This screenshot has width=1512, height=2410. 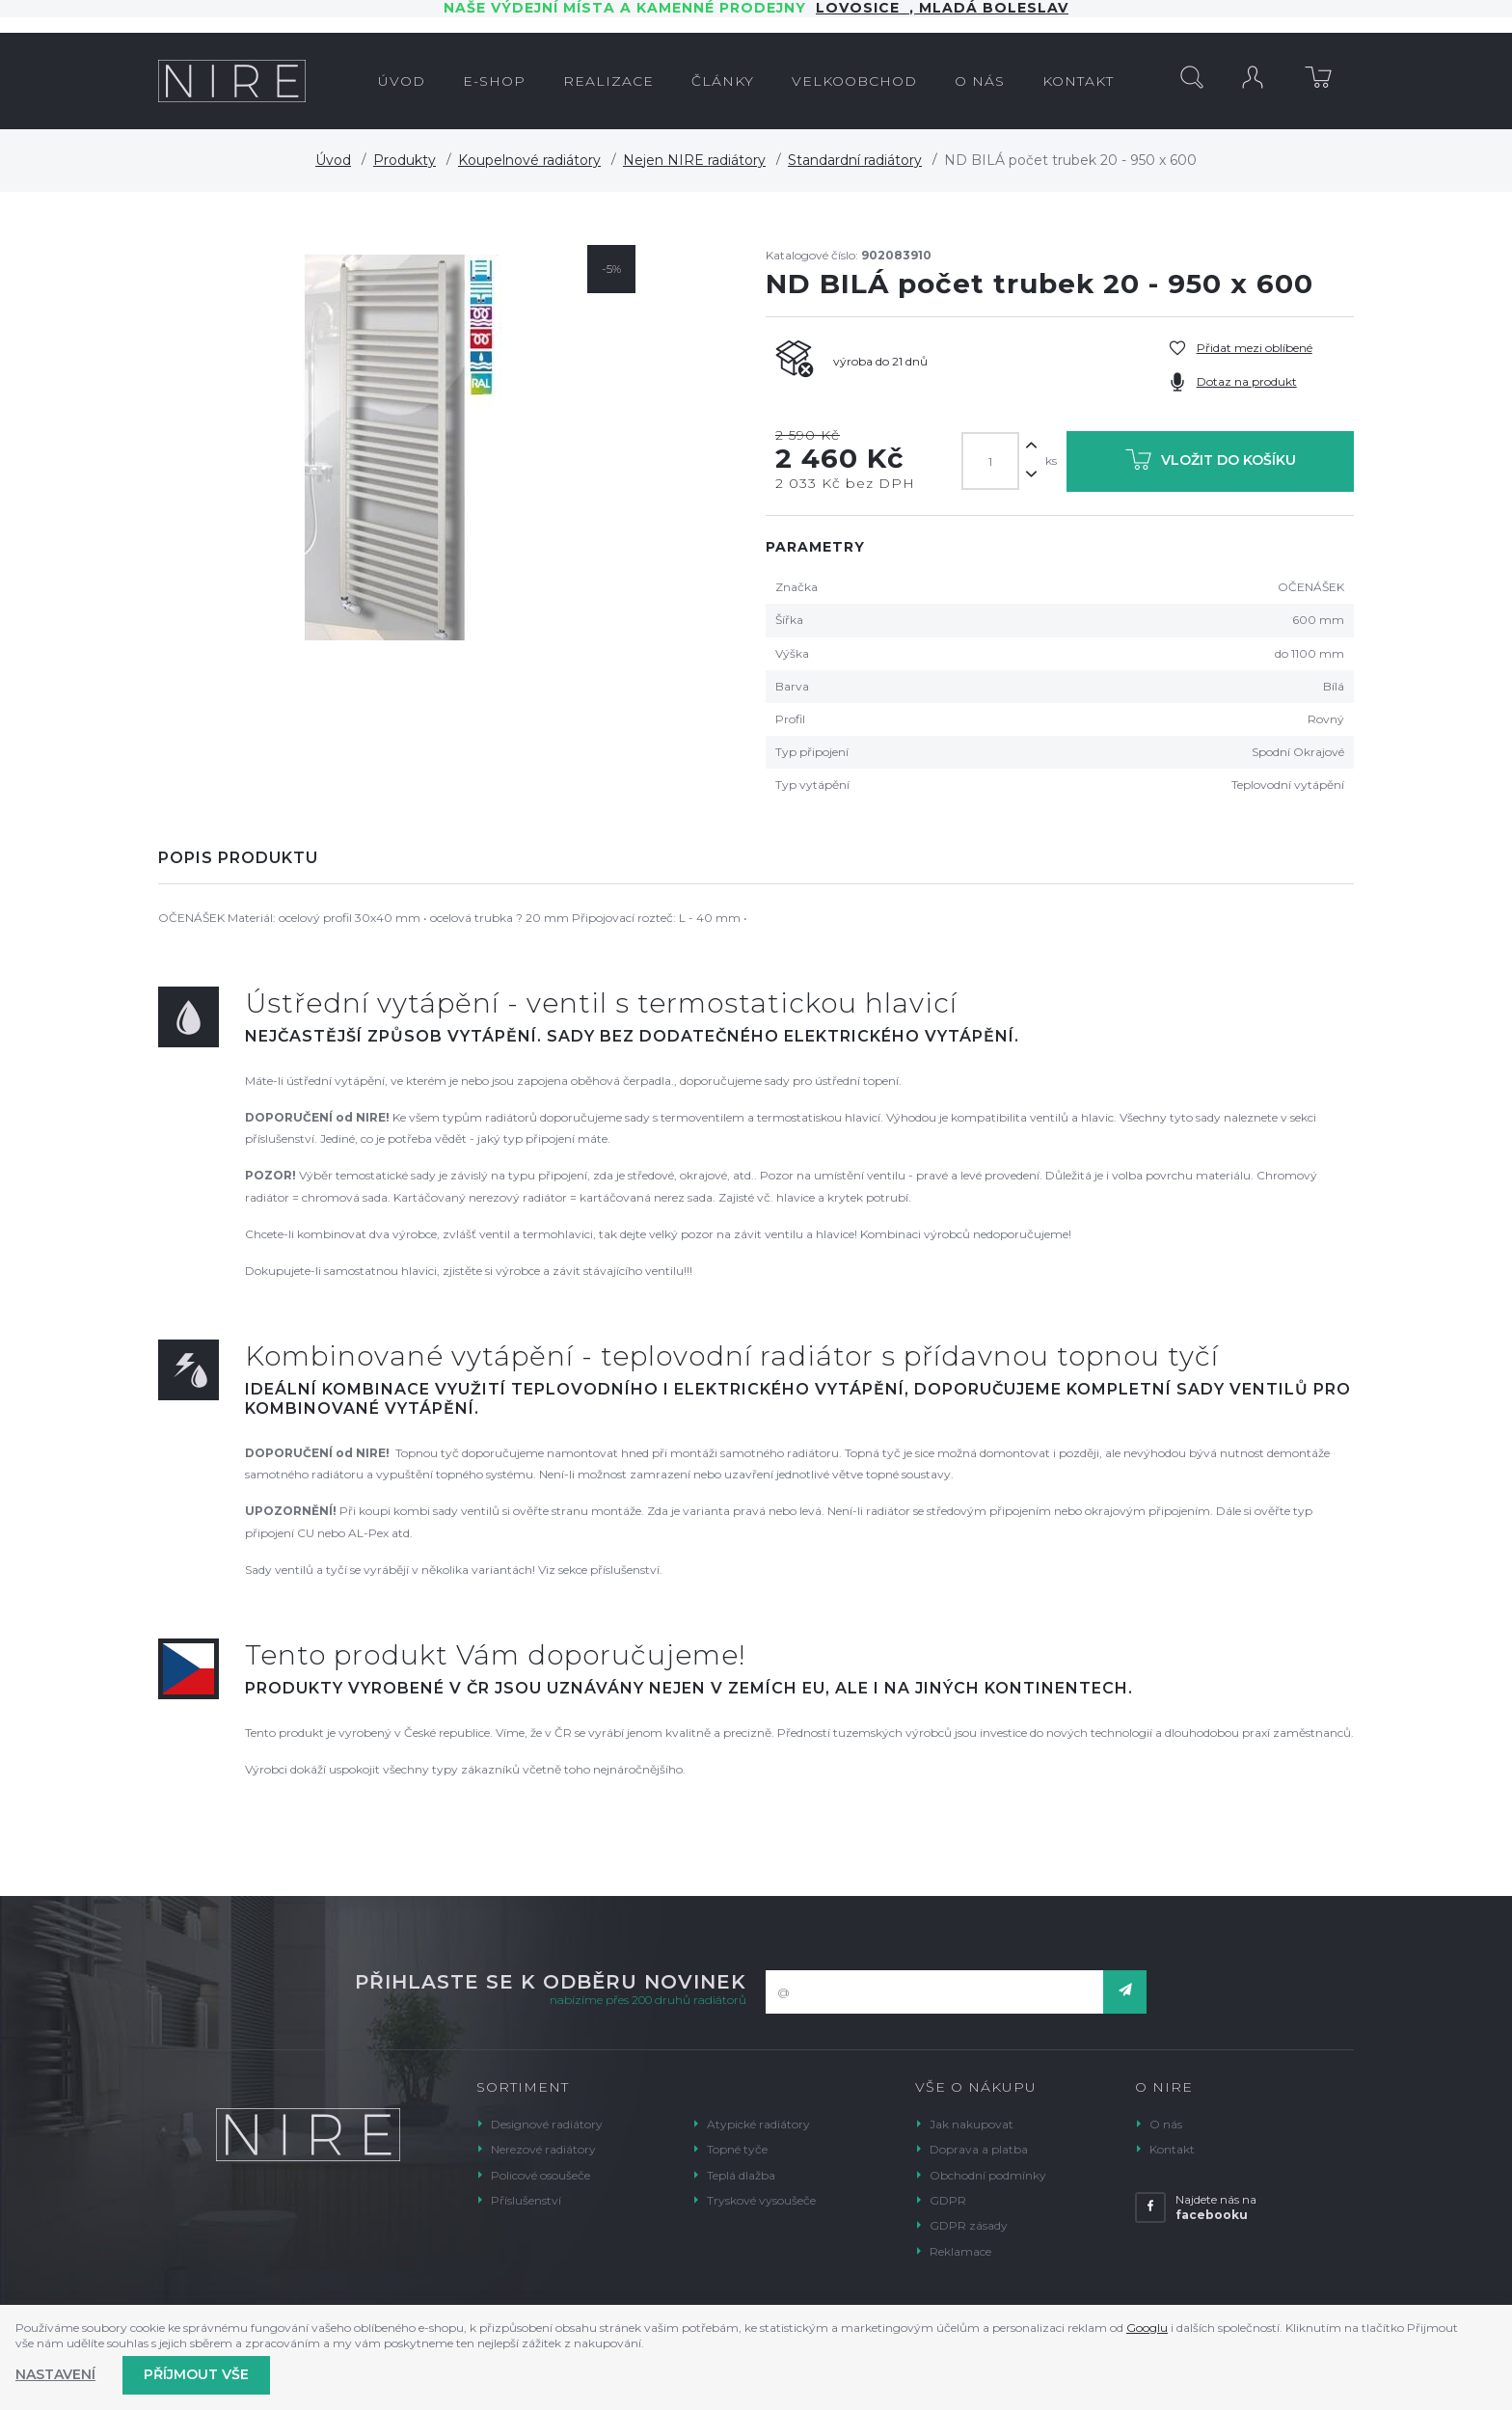 I want to click on Úvod, so click(x=333, y=160).